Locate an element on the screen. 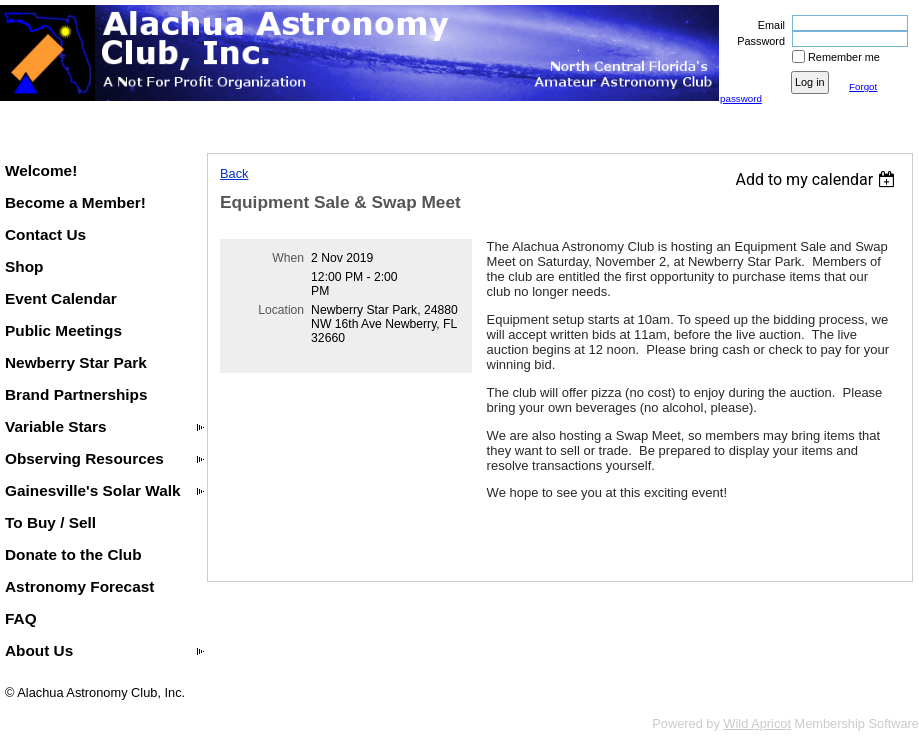 This screenshot has height=742, width=919. Location is located at coordinates (281, 310).